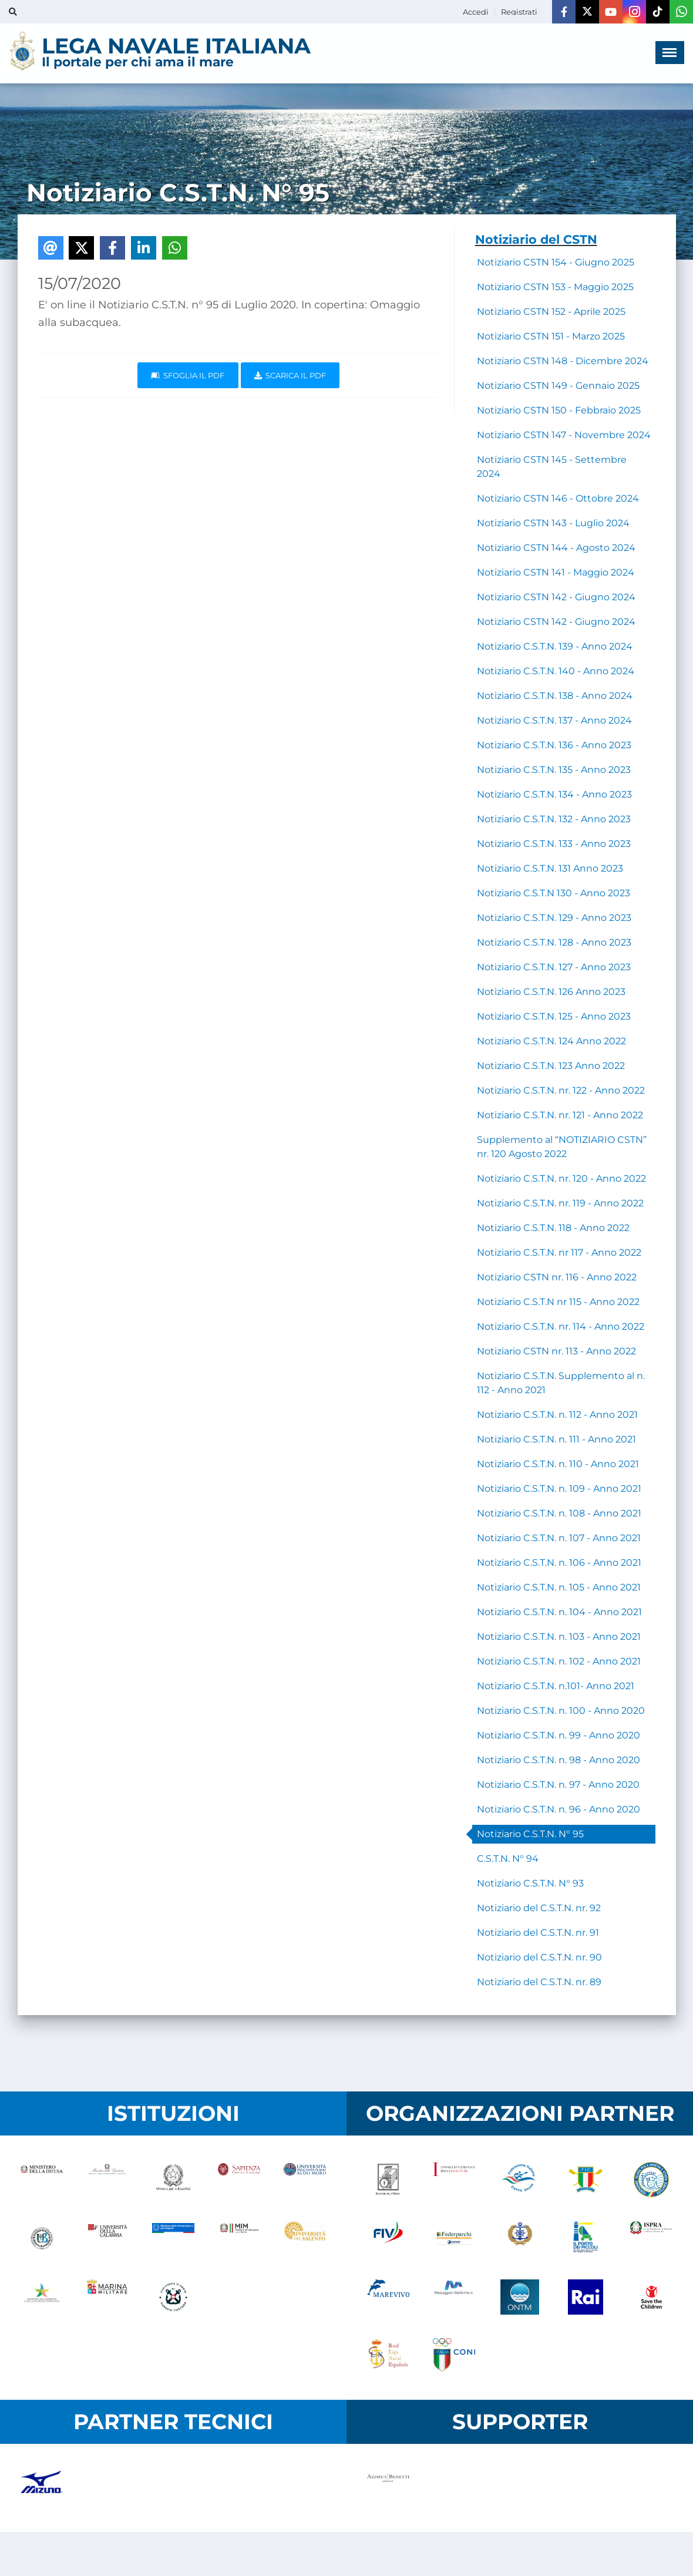 The image size is (693, 2576). I want to click on Notiziario CSTN 144 - Agosto 2024, so click(556, 547).